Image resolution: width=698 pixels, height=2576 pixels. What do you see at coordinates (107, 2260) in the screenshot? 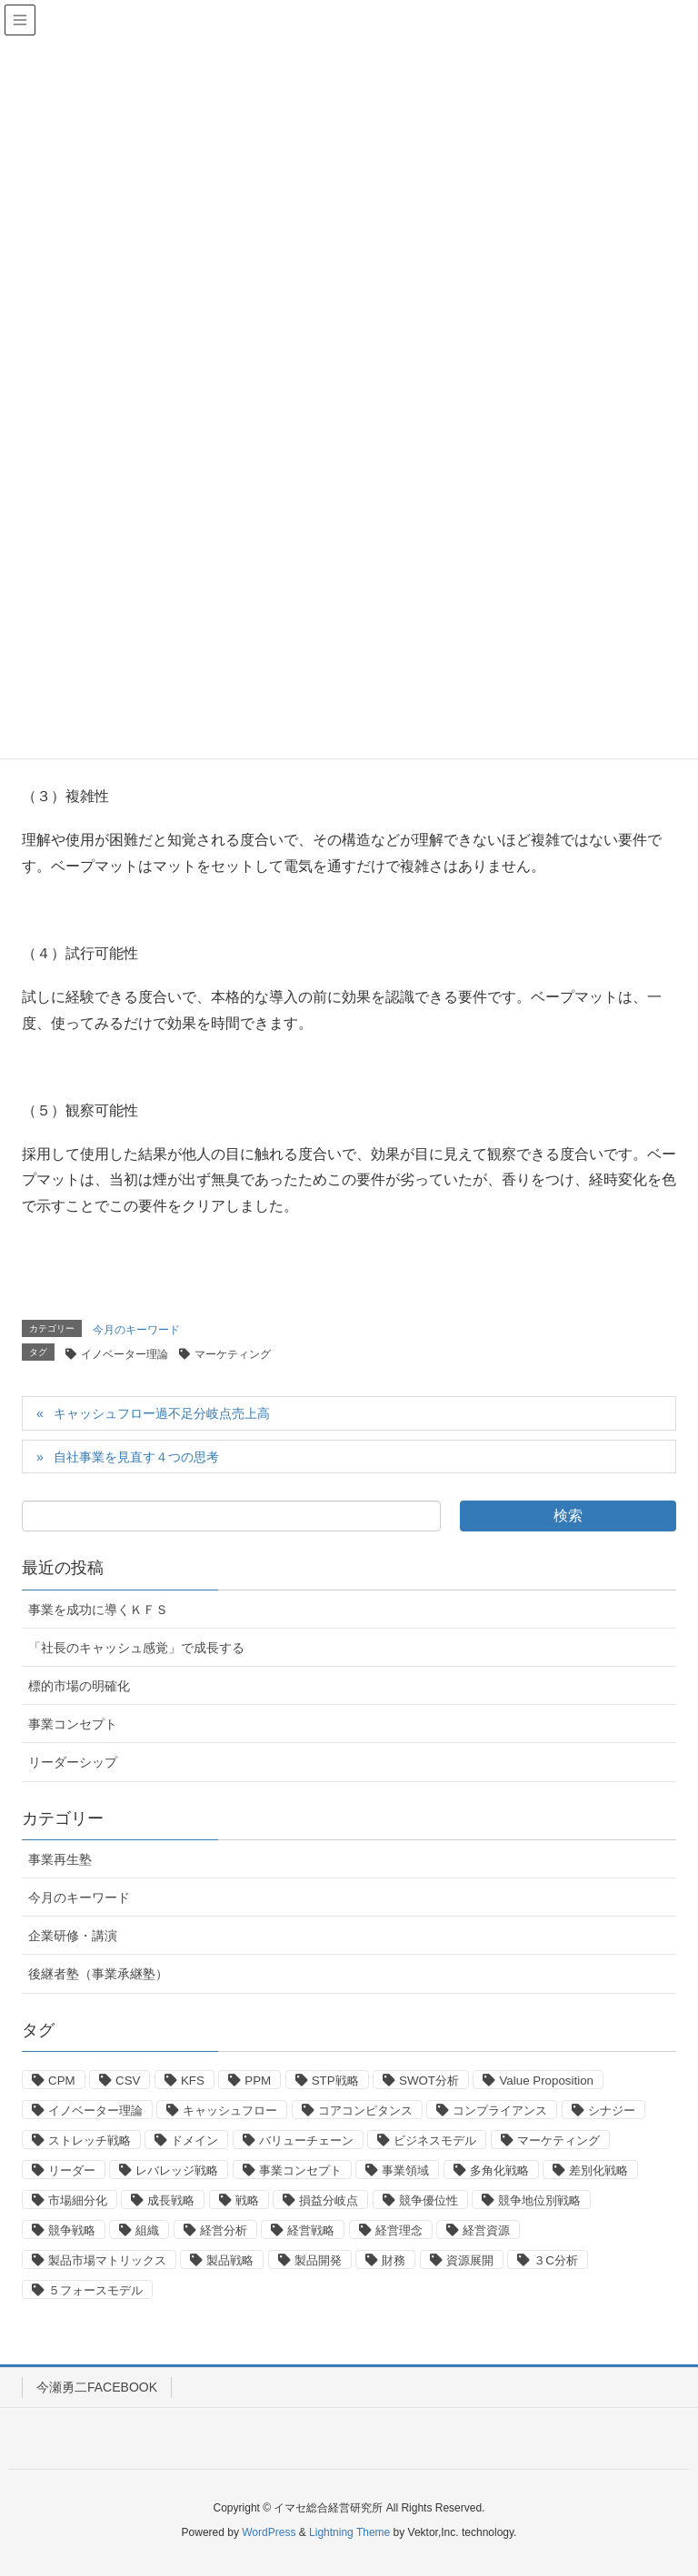
I see `製品市場マトリックス` at bounding box center [107, 2260].